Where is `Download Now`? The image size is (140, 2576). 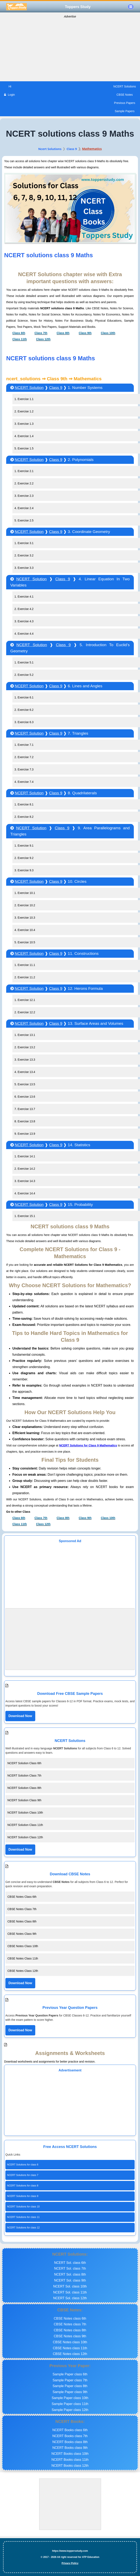 Download Now is located at coordinates (20, 1716).